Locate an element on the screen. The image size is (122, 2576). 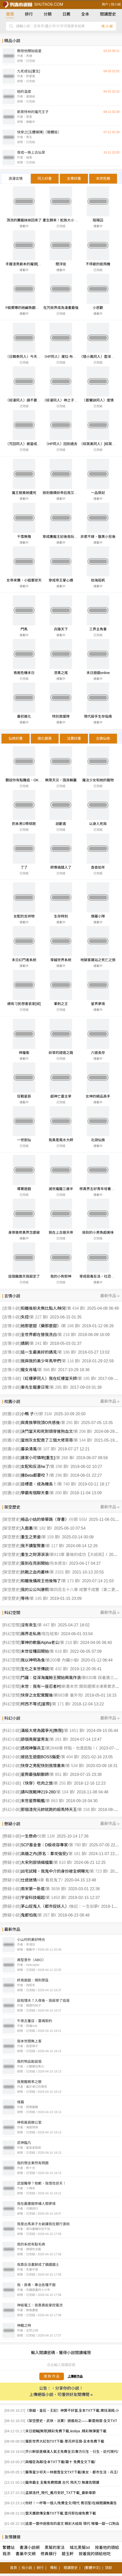
末世：我有一座忍者村 is located at coordinates (41, 1686).